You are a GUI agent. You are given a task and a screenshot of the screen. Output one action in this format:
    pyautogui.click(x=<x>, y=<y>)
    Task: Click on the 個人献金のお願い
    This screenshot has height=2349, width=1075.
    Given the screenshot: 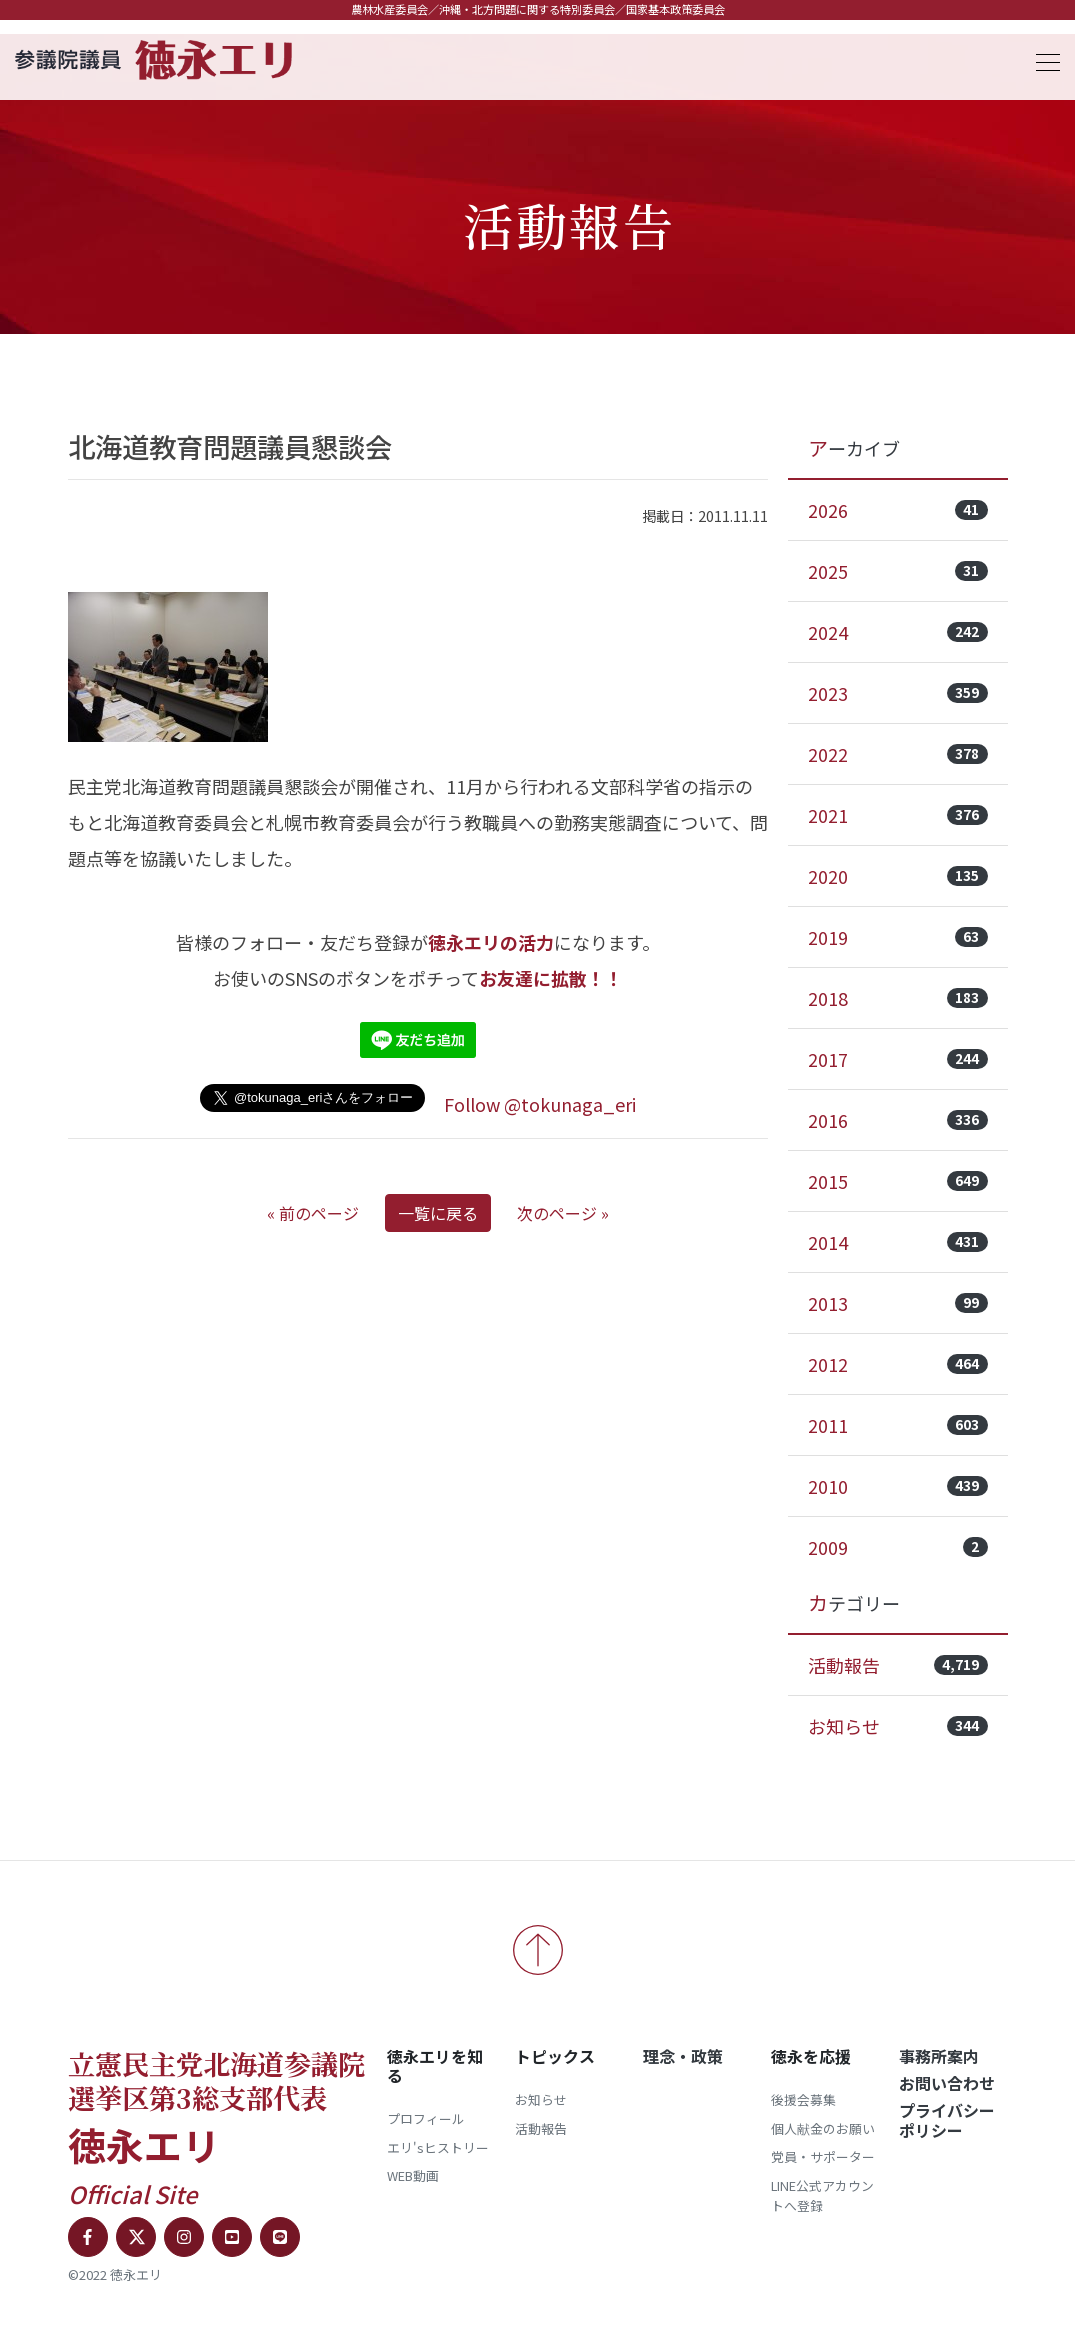 What is the action you would take?
    pyautogui.click(x=823, y=2128)
    